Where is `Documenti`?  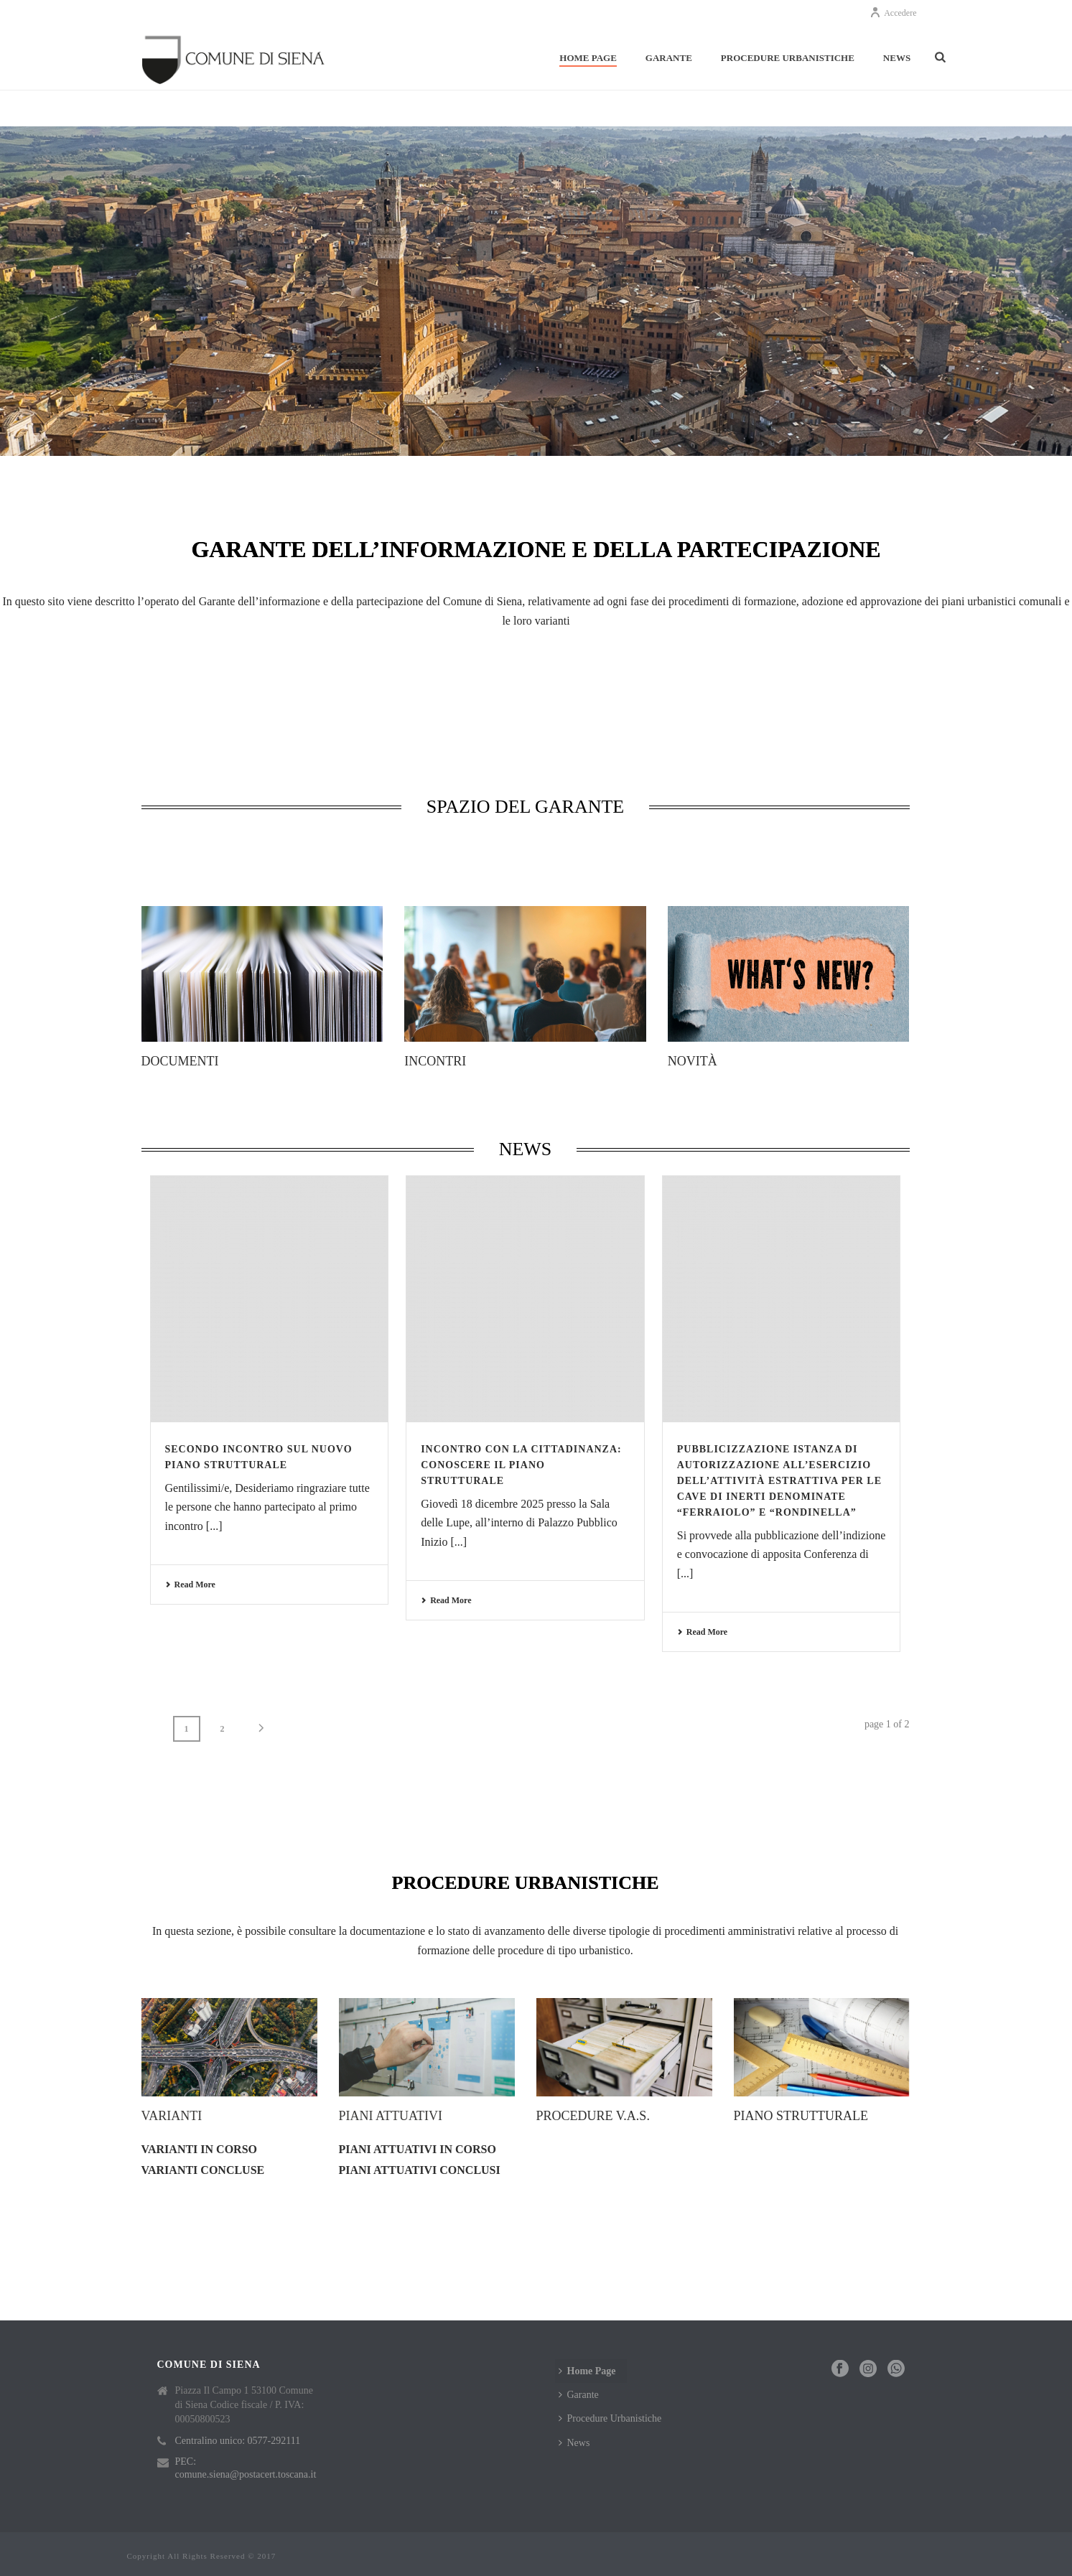
Documenti is located at coordinates (180, 1061).